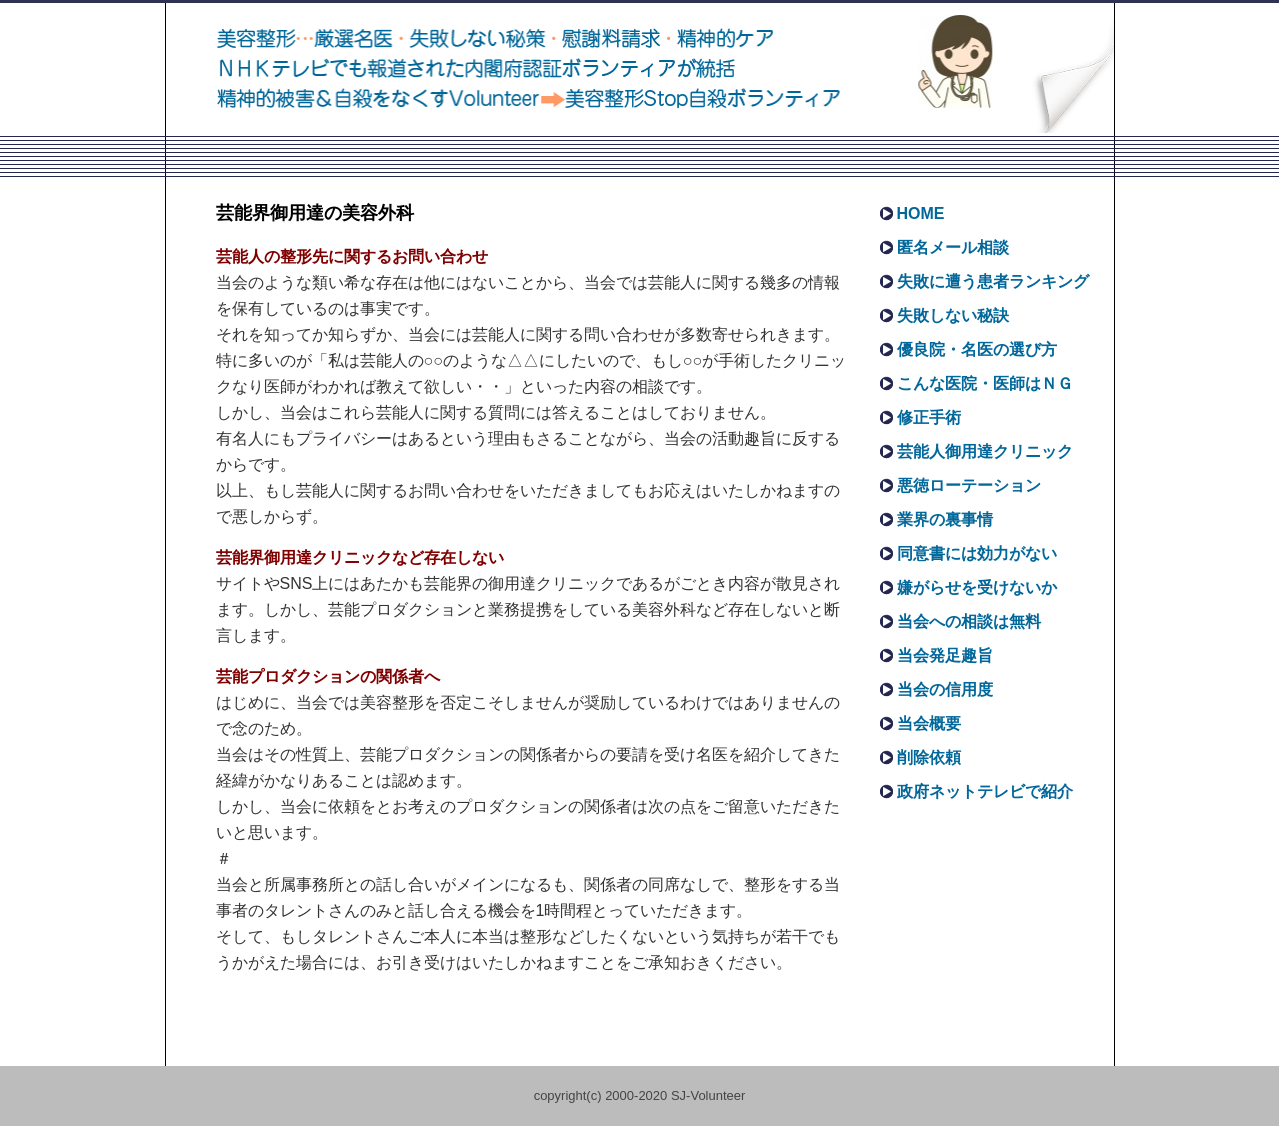 Image resolution: width=1279 pixels, height=1126 pixels. I want to click on 当会の信用度, so click(945, 689).